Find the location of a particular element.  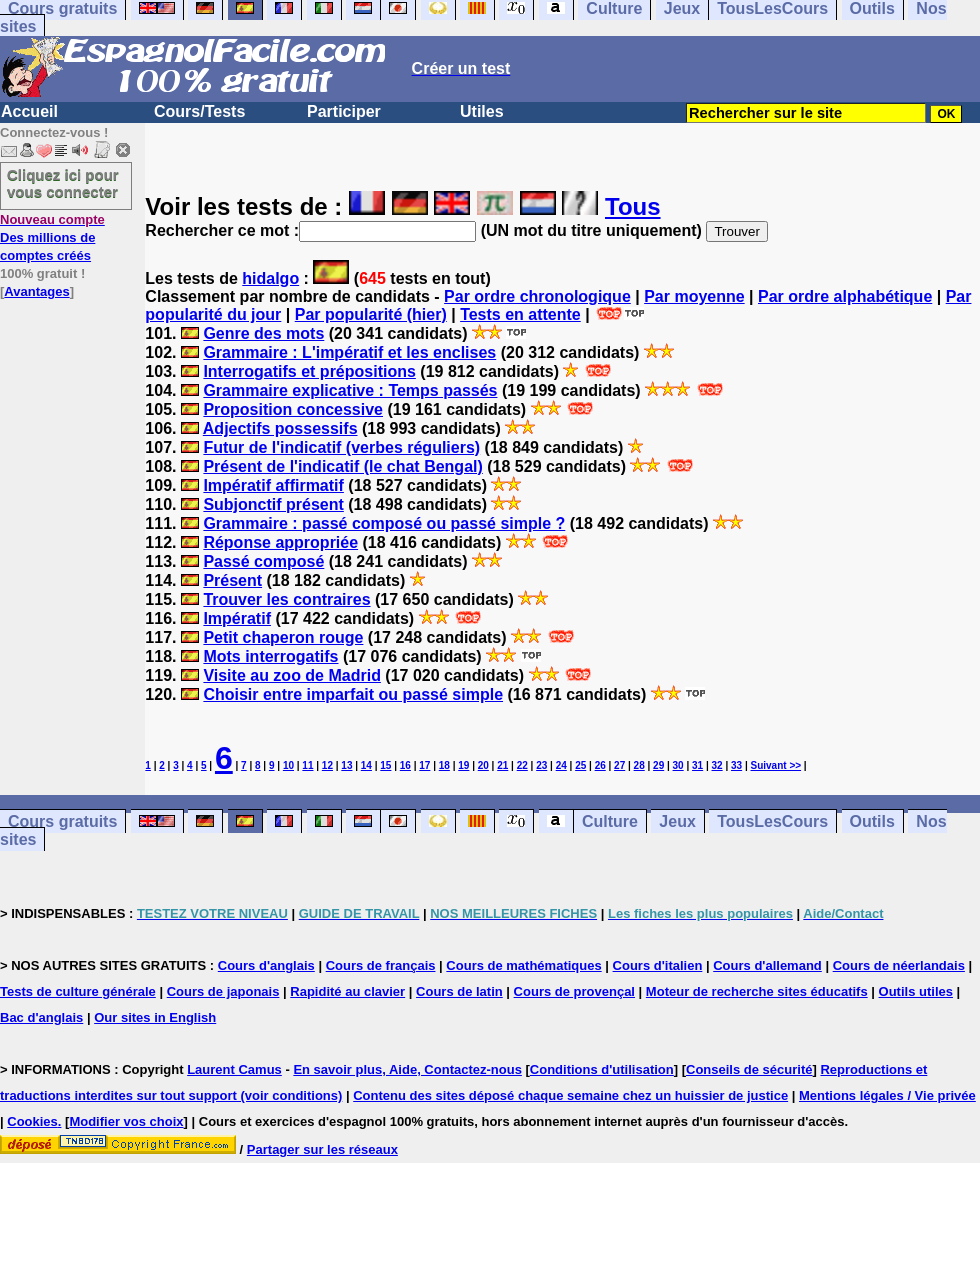

hidalgo is located at coordinates (270, 278).